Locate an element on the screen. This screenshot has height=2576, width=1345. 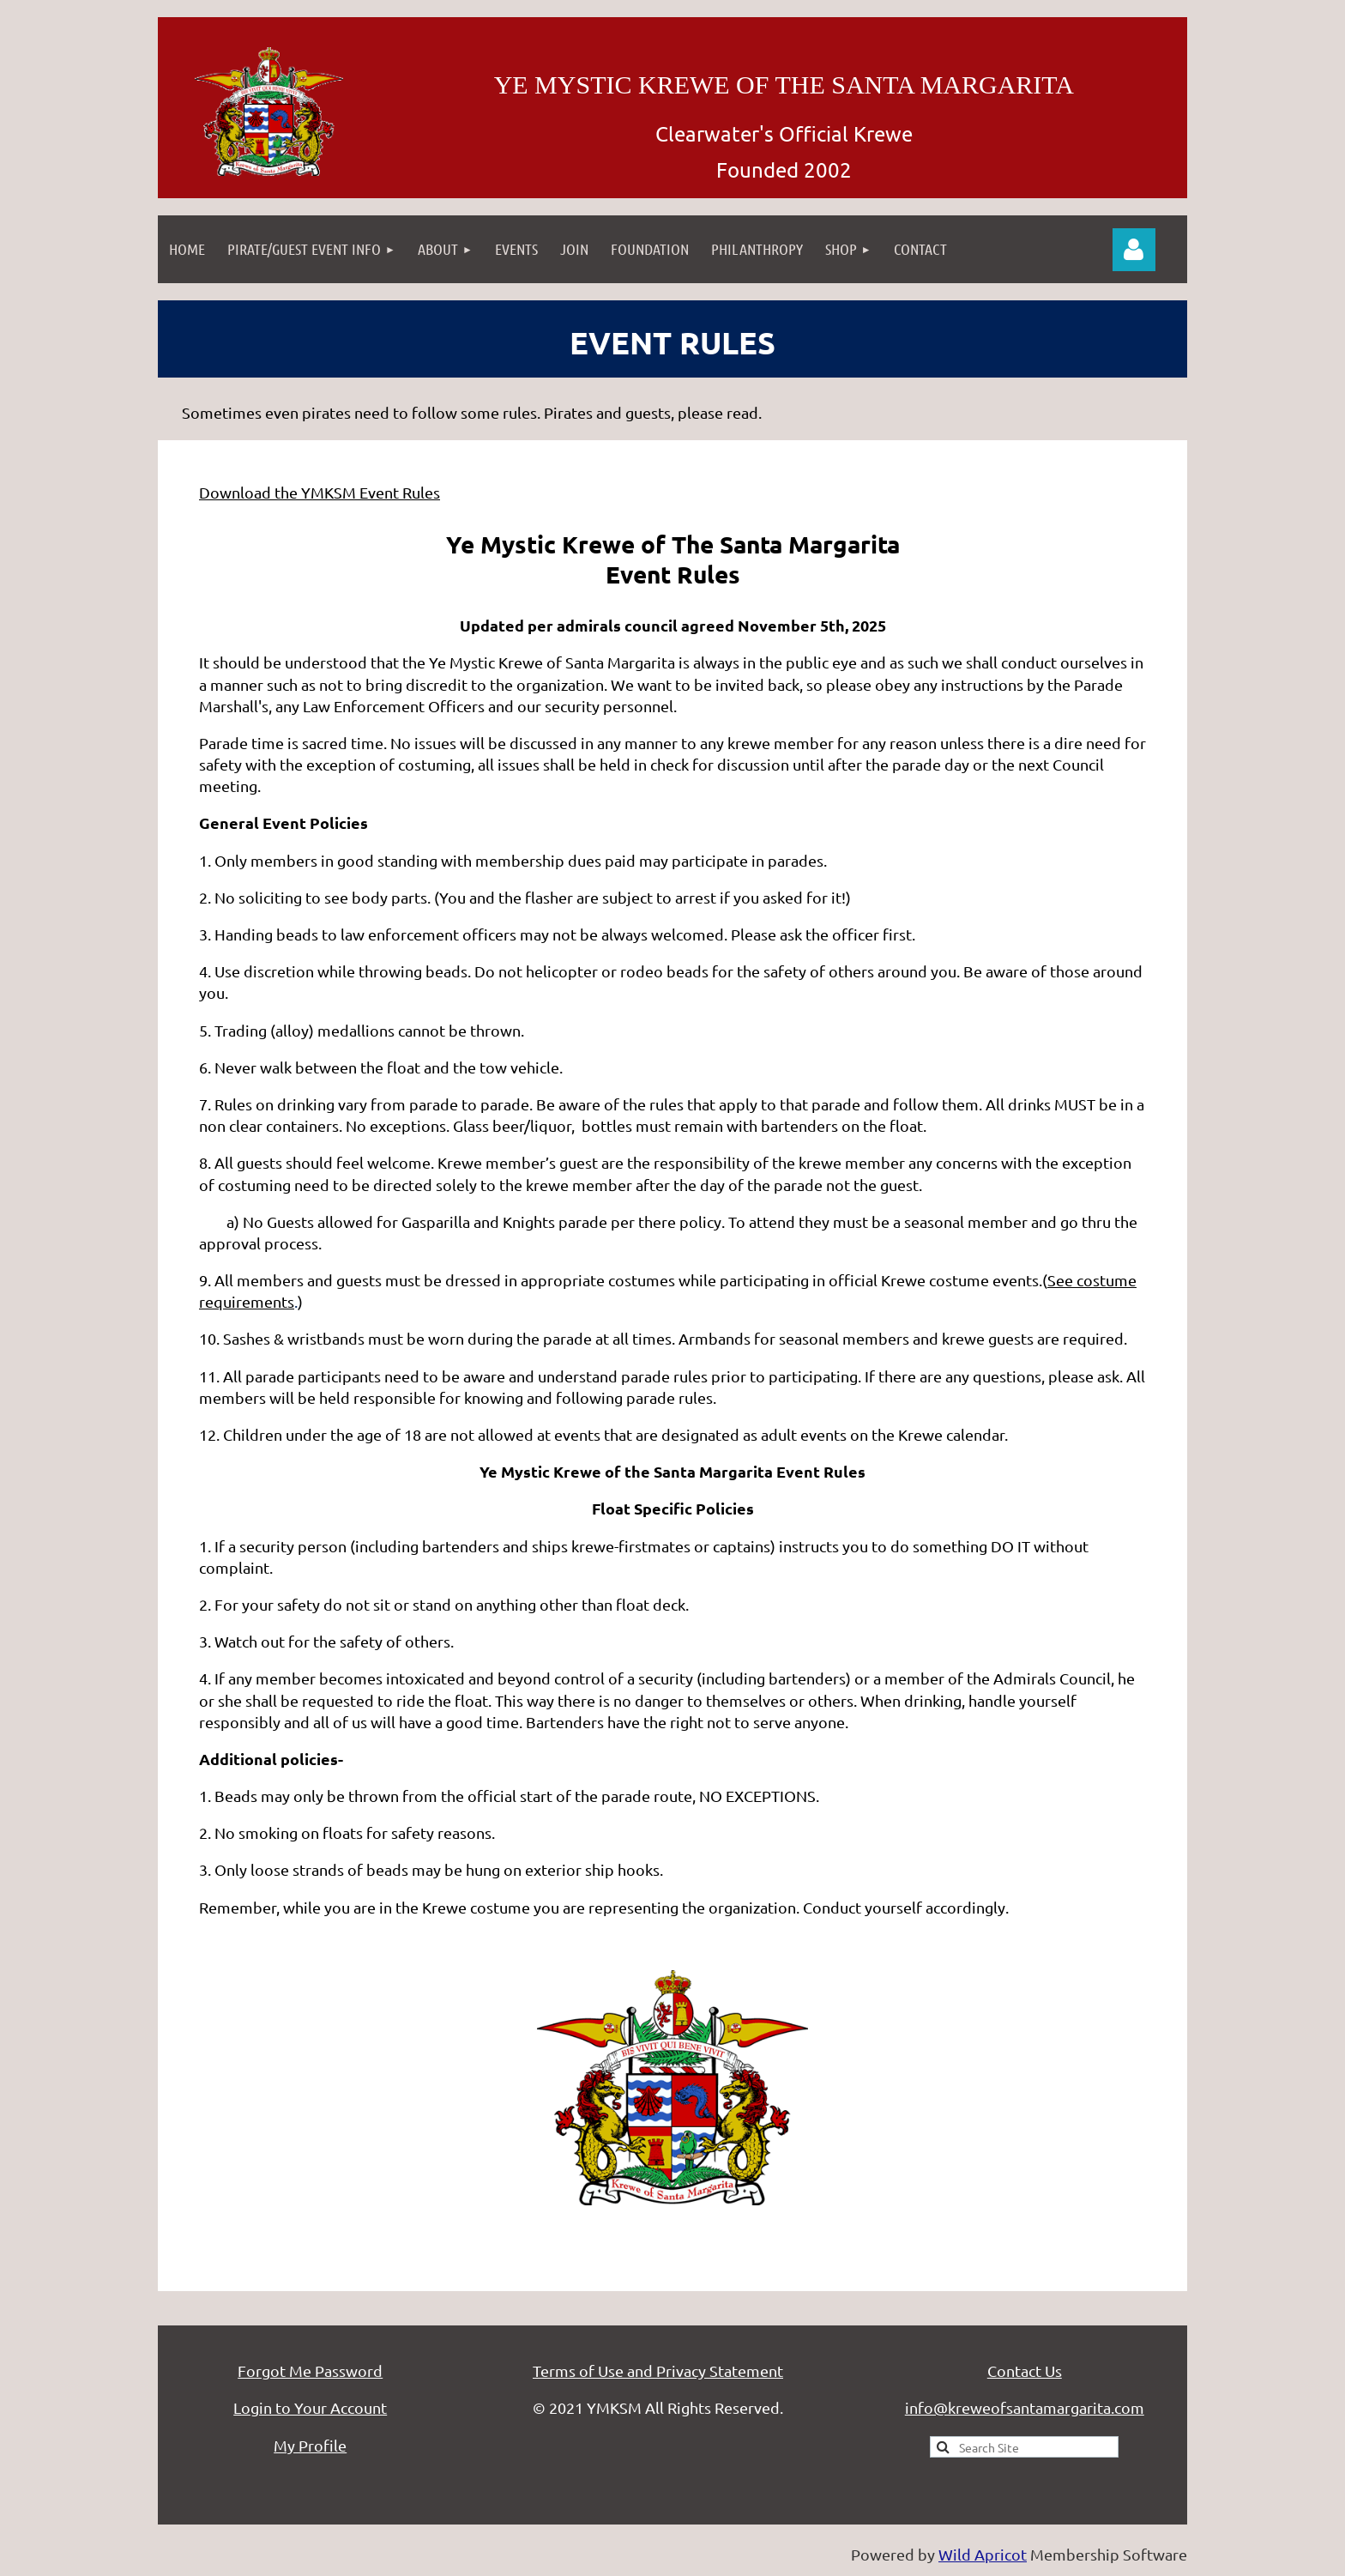
Forgot Me Password is located at coordinates (310, 2370).